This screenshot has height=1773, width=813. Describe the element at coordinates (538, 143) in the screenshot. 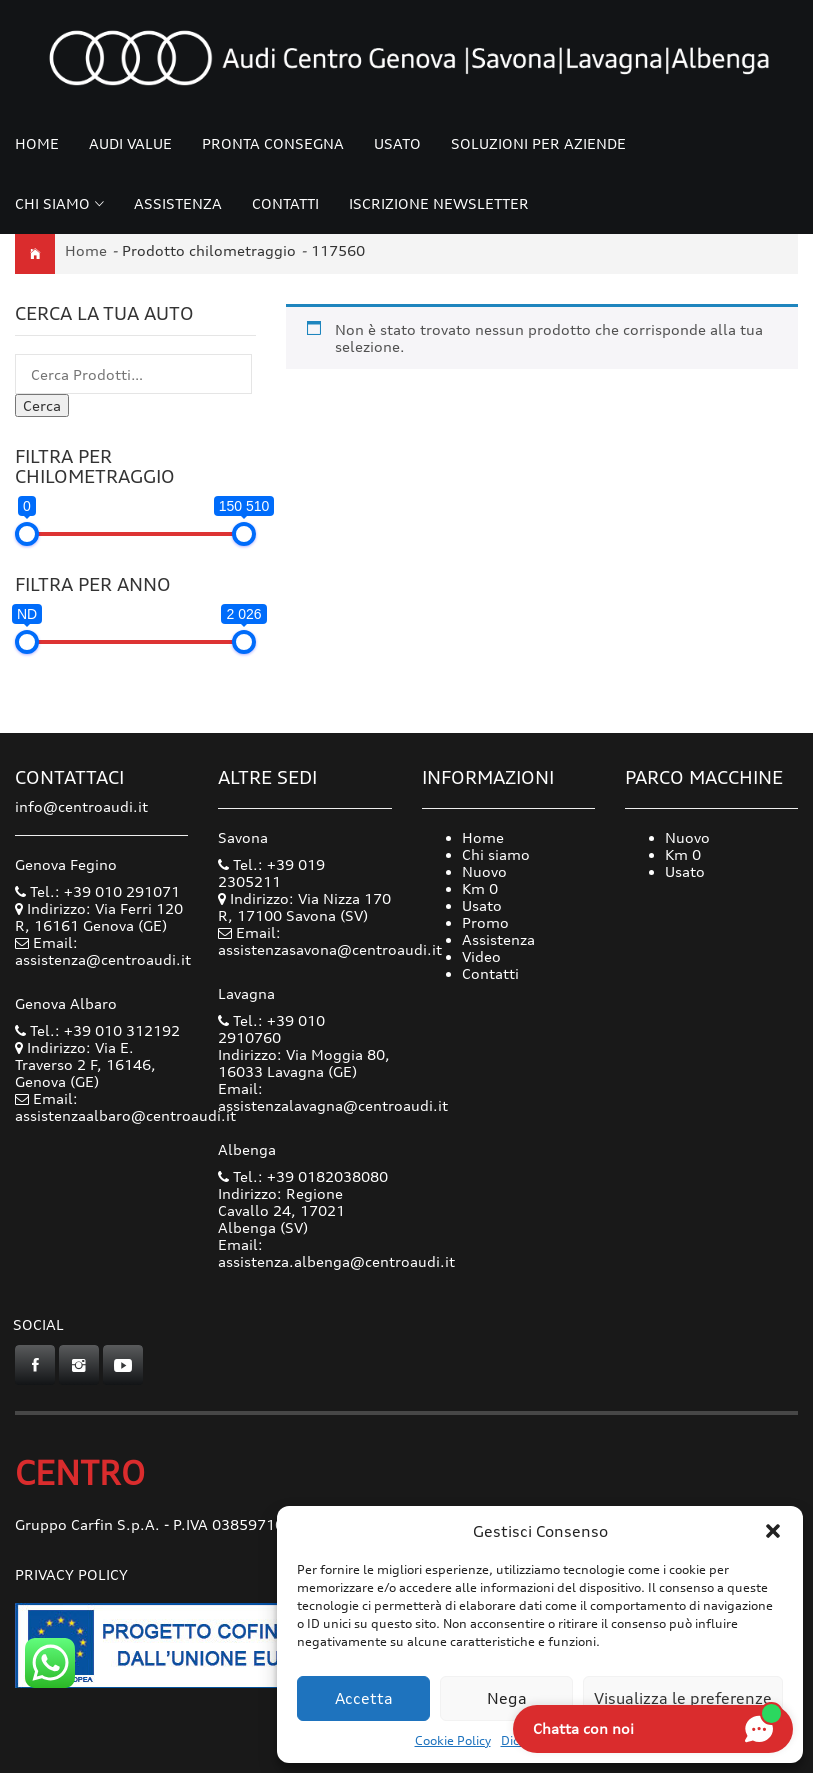

I see `Soluzioni per Aziende` at that location.